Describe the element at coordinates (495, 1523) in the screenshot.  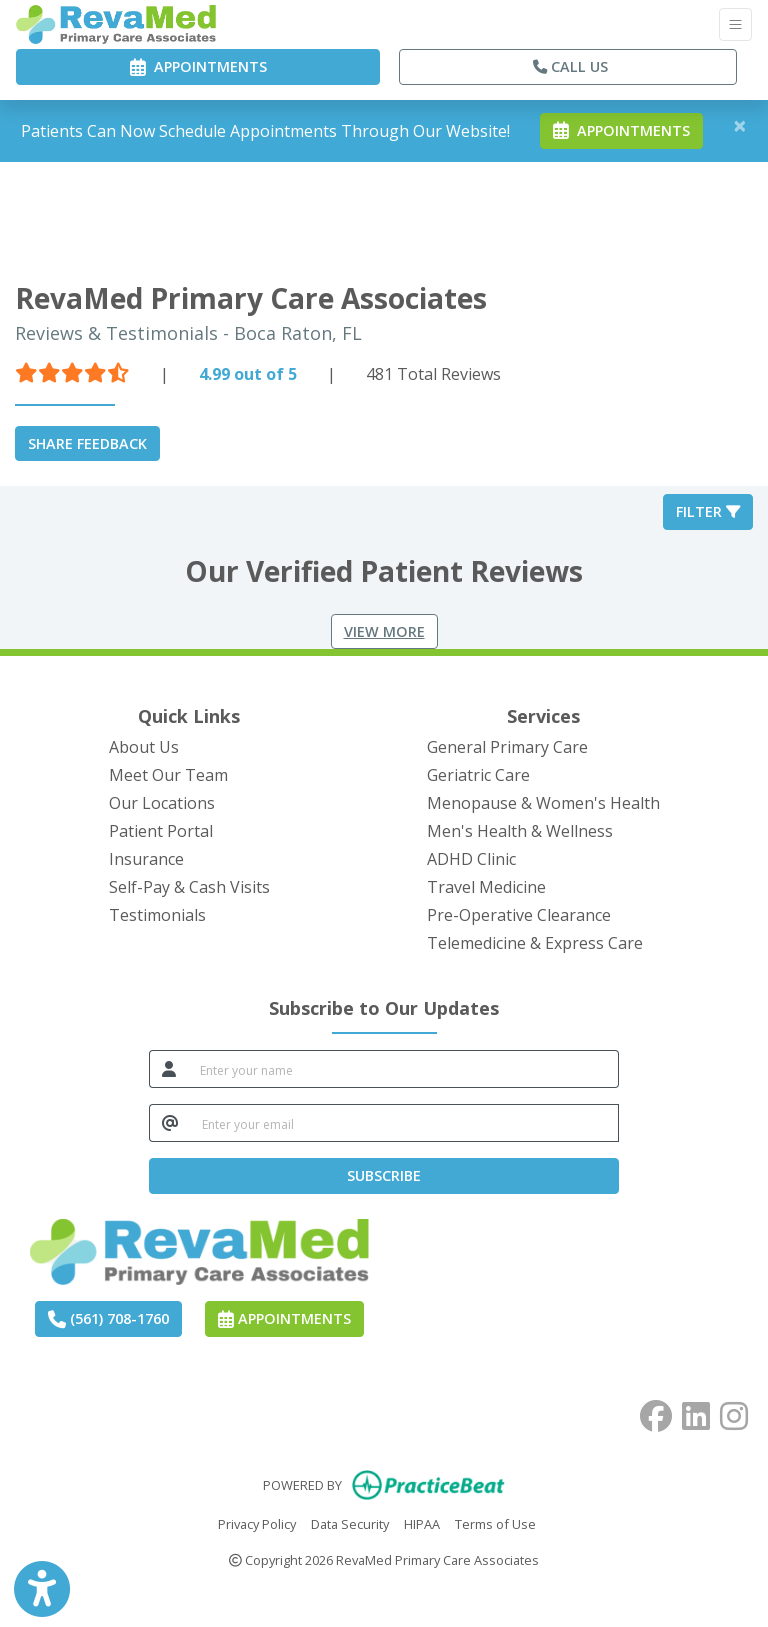
I see `Terms of Use` at that location.